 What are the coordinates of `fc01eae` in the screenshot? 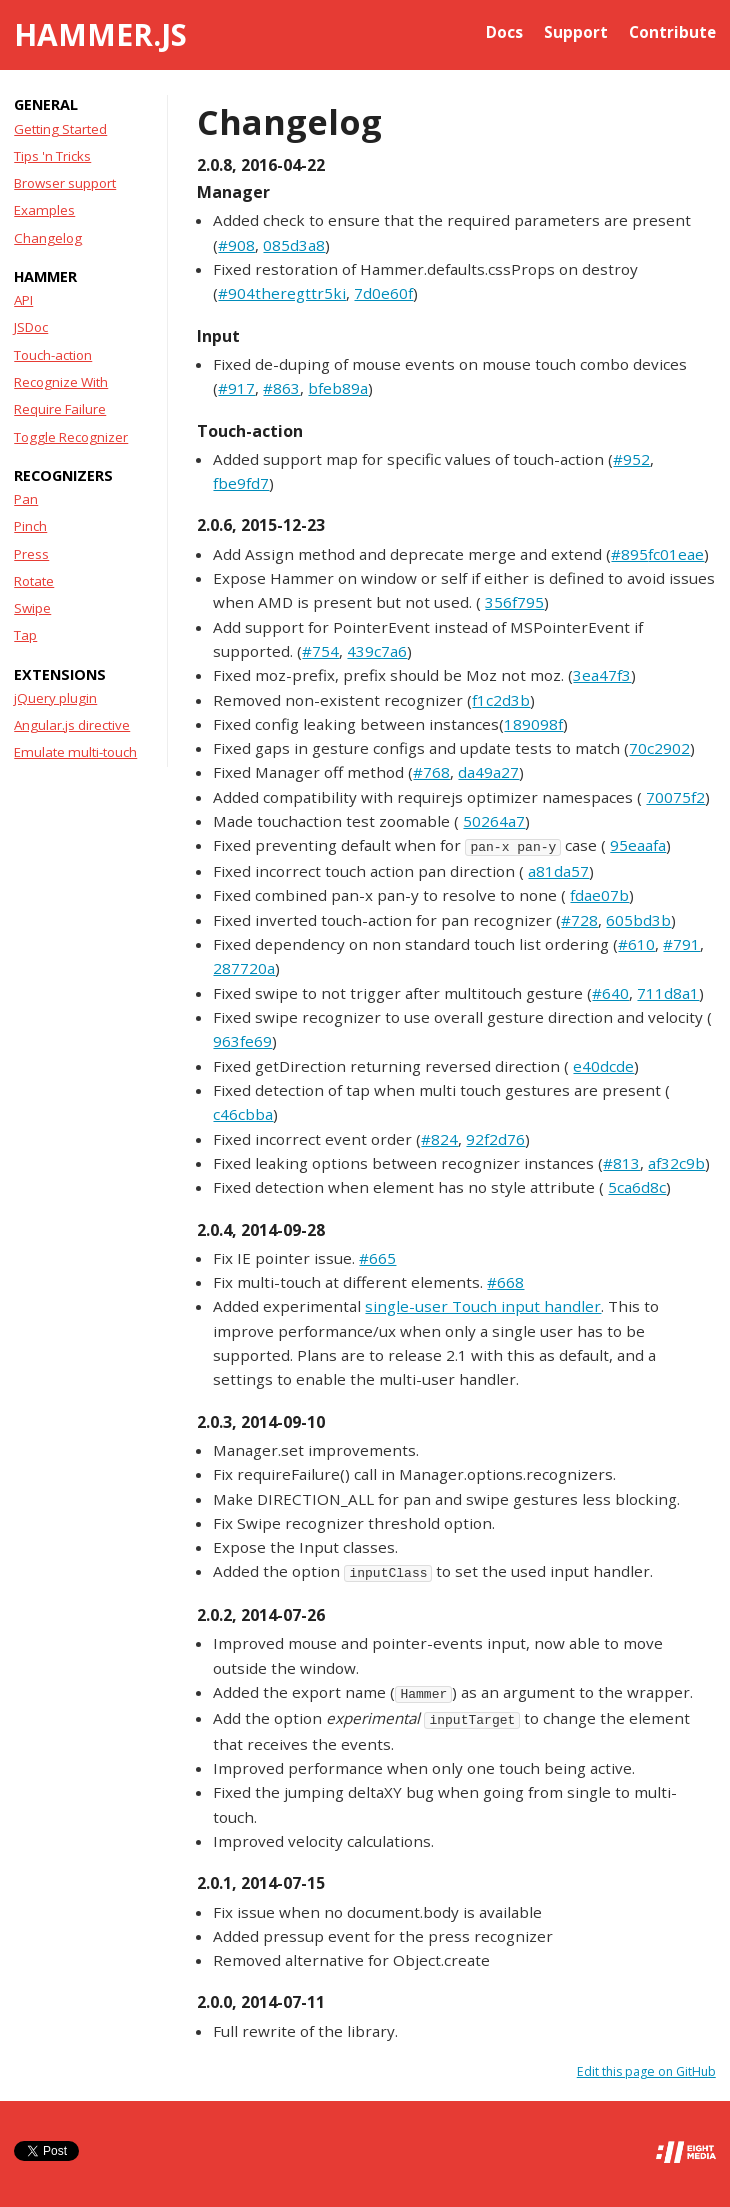 It's located at (676, 554).